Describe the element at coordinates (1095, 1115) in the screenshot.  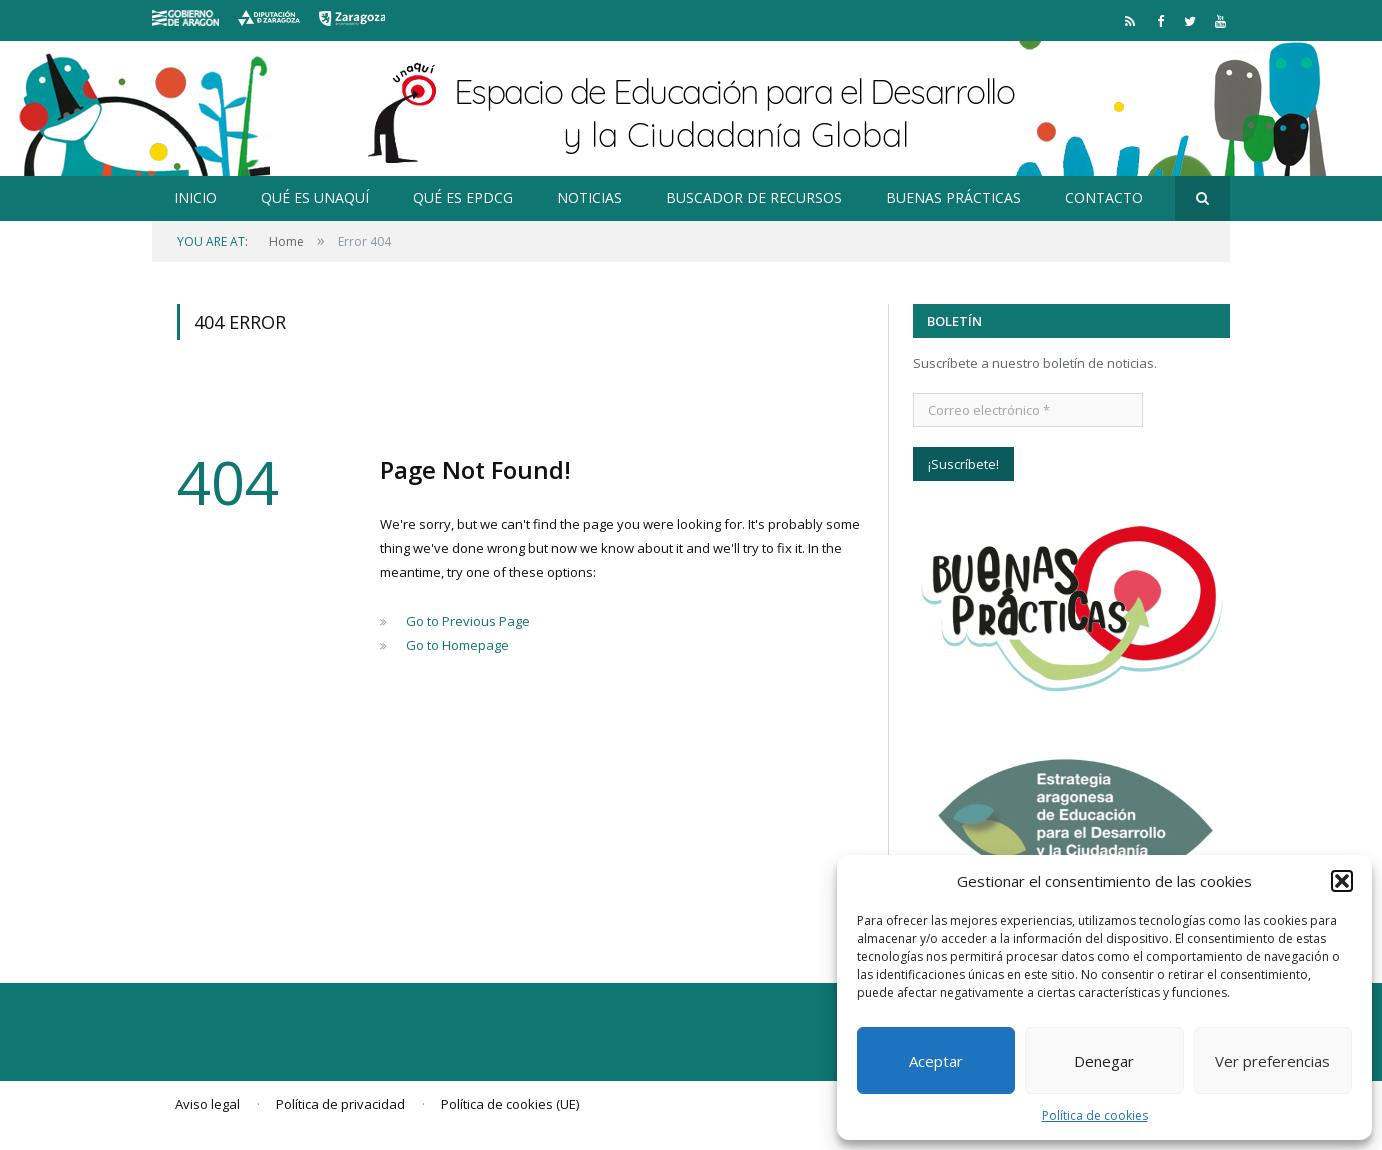
I see `Política de cookies` at that location.